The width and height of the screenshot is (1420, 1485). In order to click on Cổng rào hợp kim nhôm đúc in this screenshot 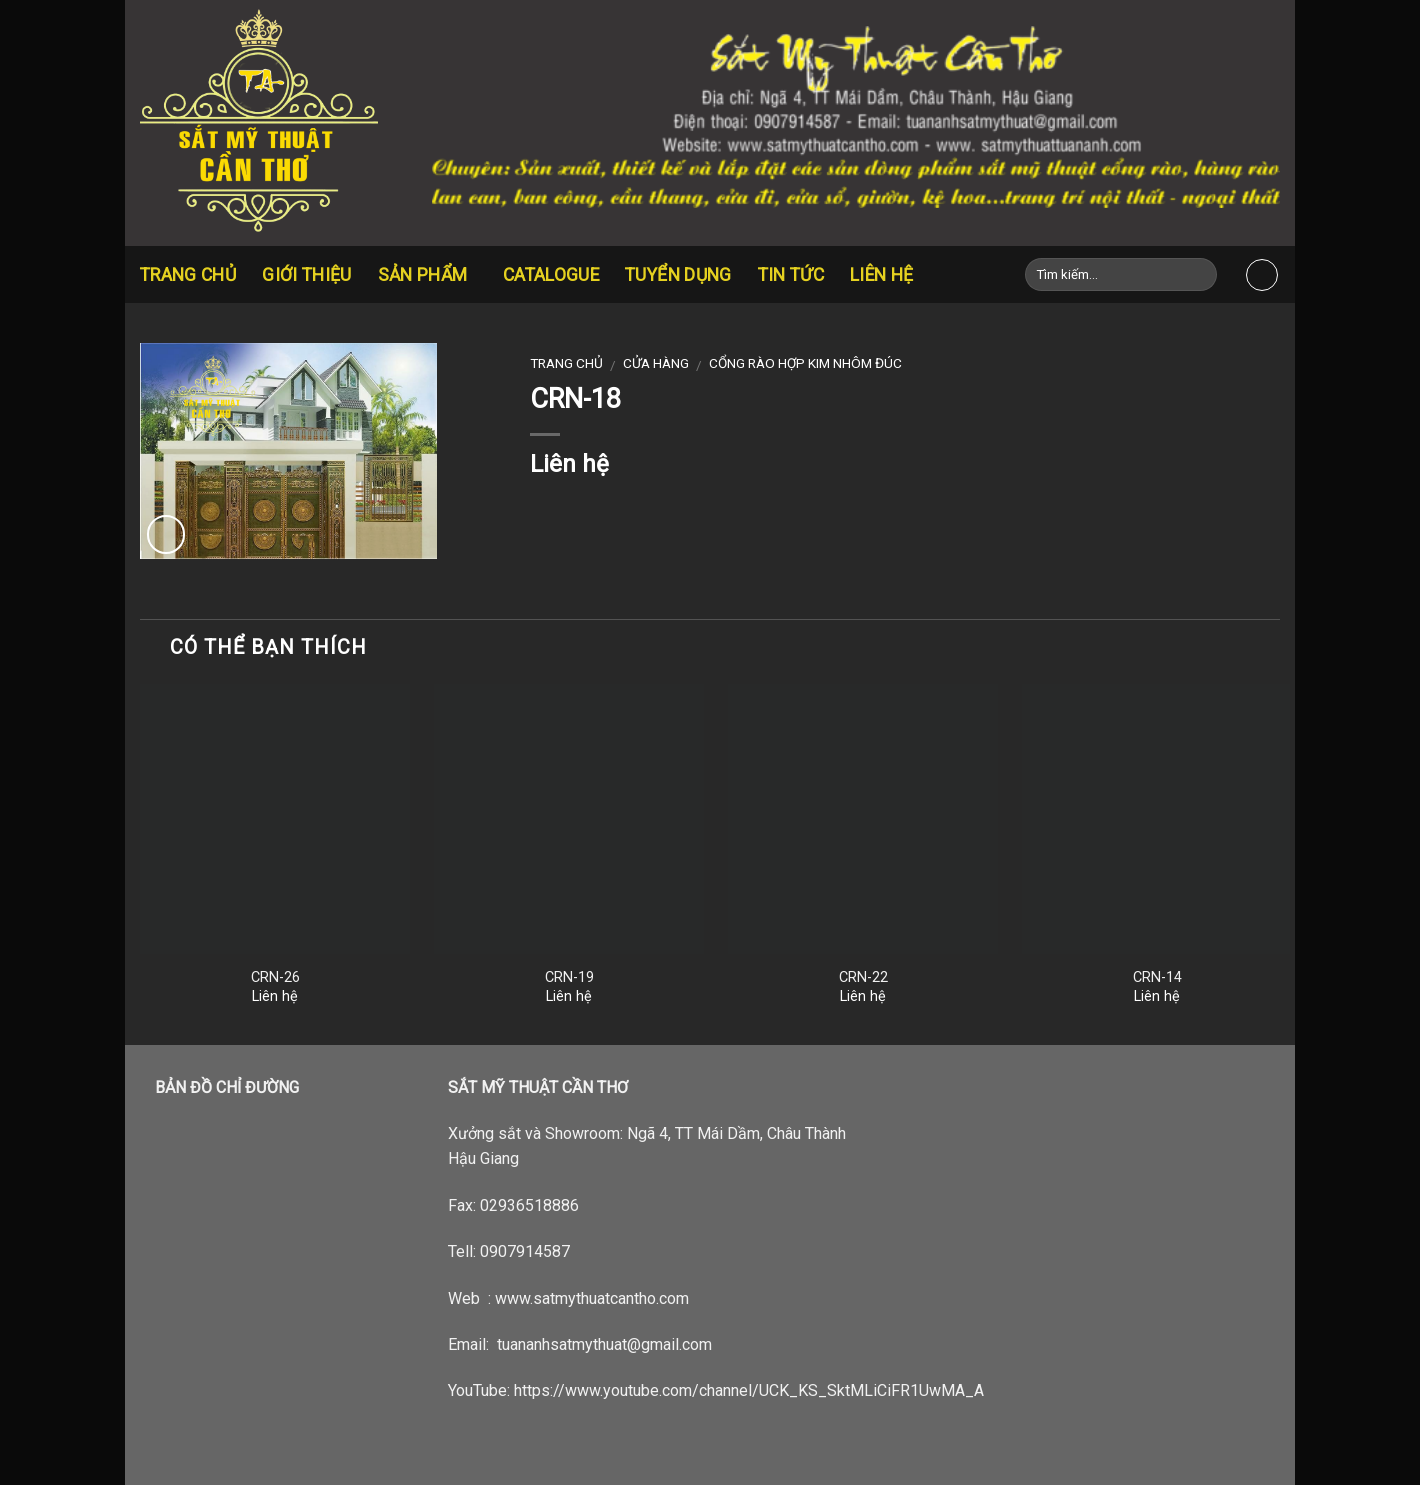, I will do `click(805, 363)`.